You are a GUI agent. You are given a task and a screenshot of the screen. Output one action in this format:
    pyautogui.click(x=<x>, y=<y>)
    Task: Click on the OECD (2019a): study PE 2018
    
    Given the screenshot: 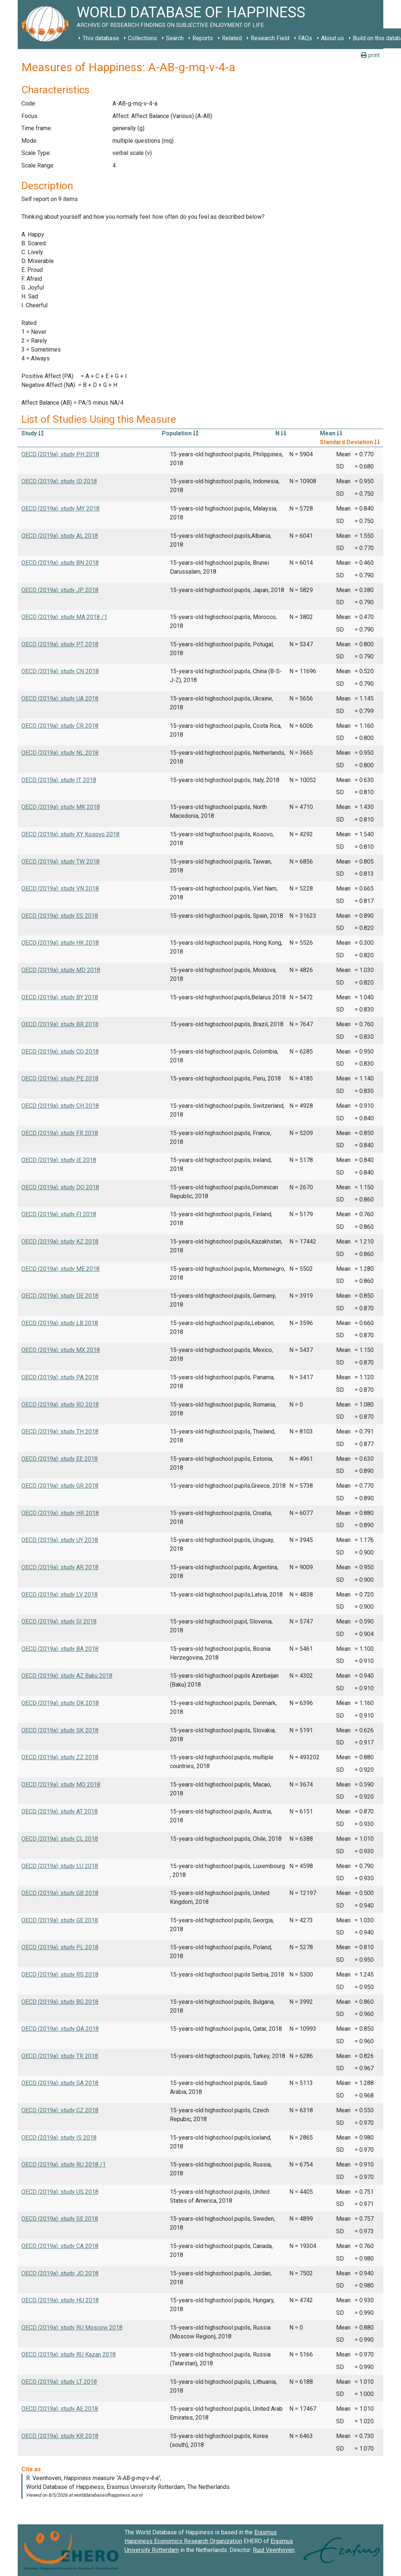 What is the action you would take?
    pyautogui.click(x=59, y=1078)
    